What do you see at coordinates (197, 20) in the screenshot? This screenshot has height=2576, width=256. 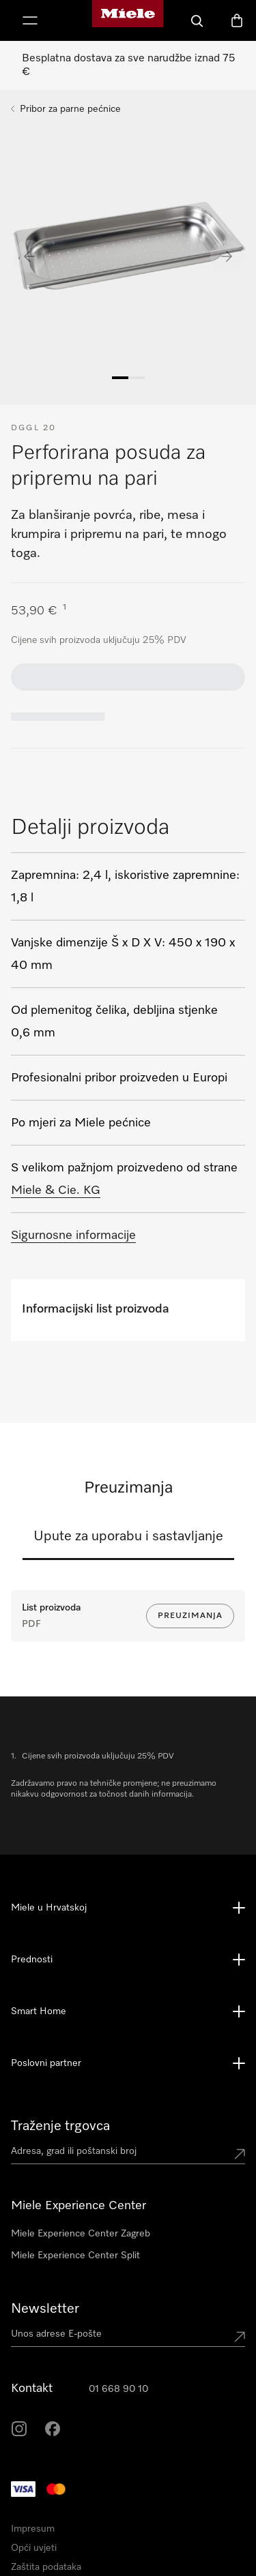 I see `[Pretraga]` at bounding box center [197, 20].